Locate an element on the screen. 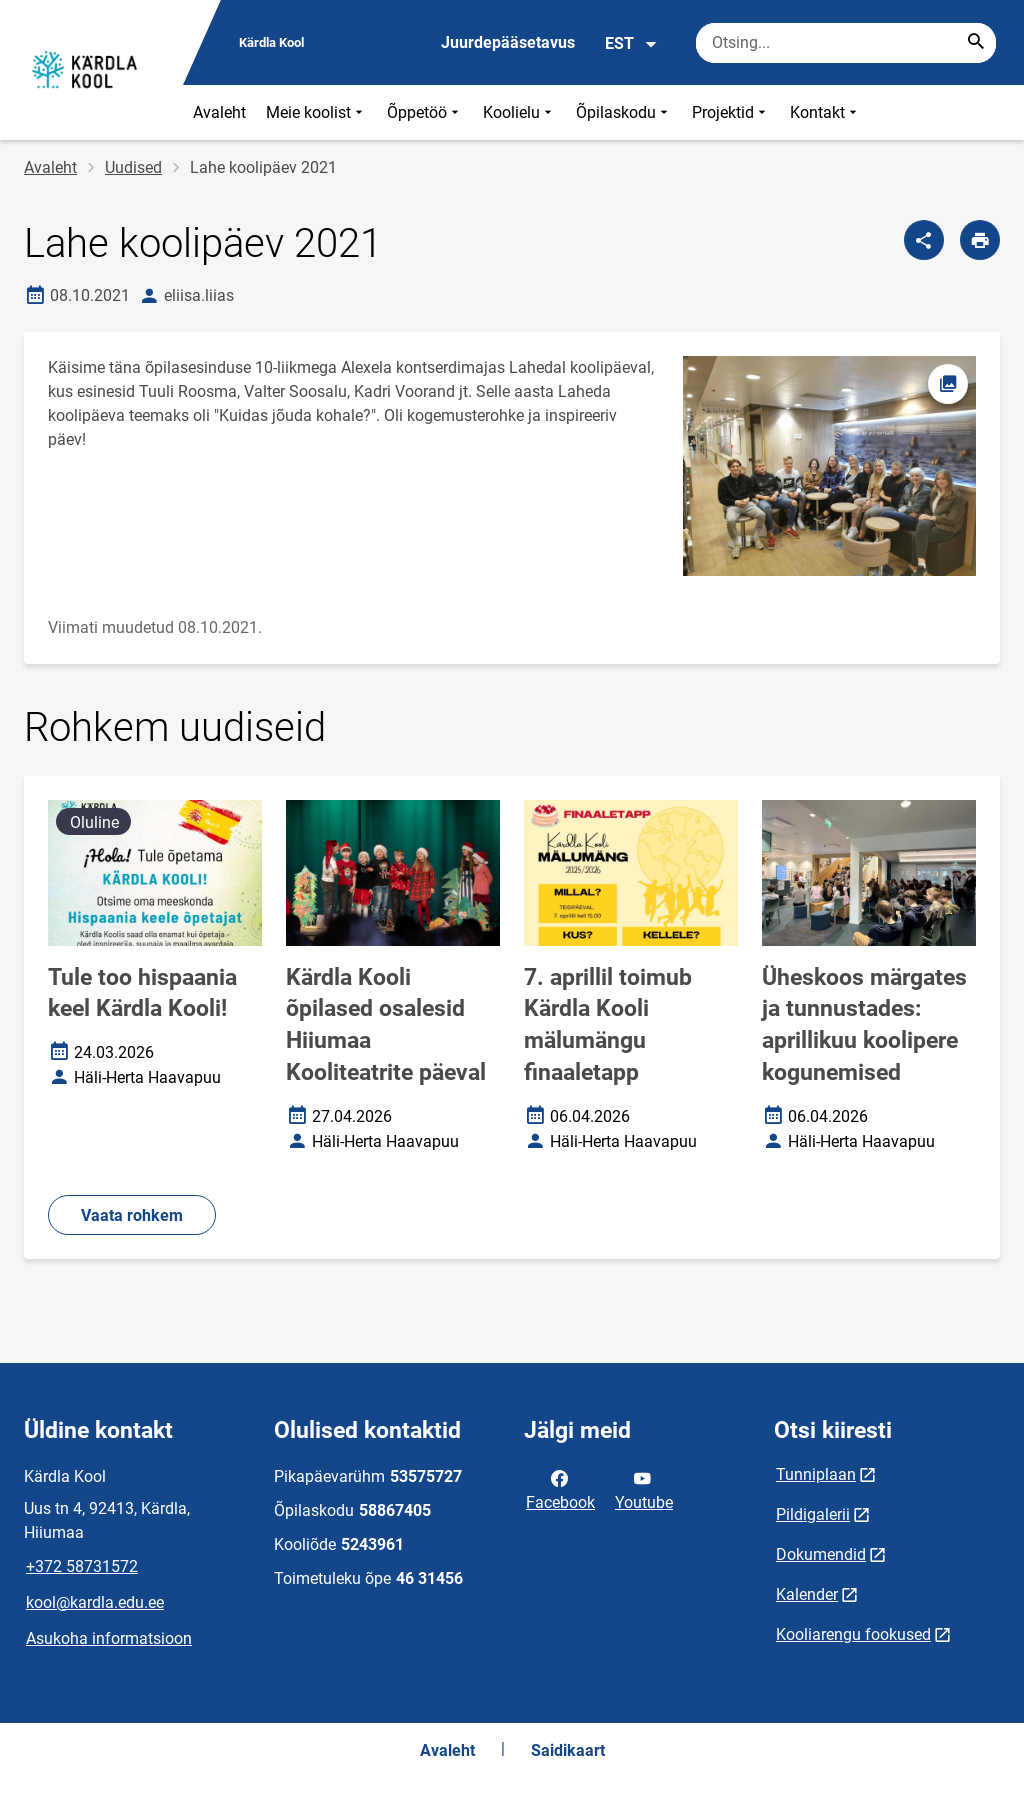 The image size is (1024, 1795). Kalender is located at coordinates (807, 1594).